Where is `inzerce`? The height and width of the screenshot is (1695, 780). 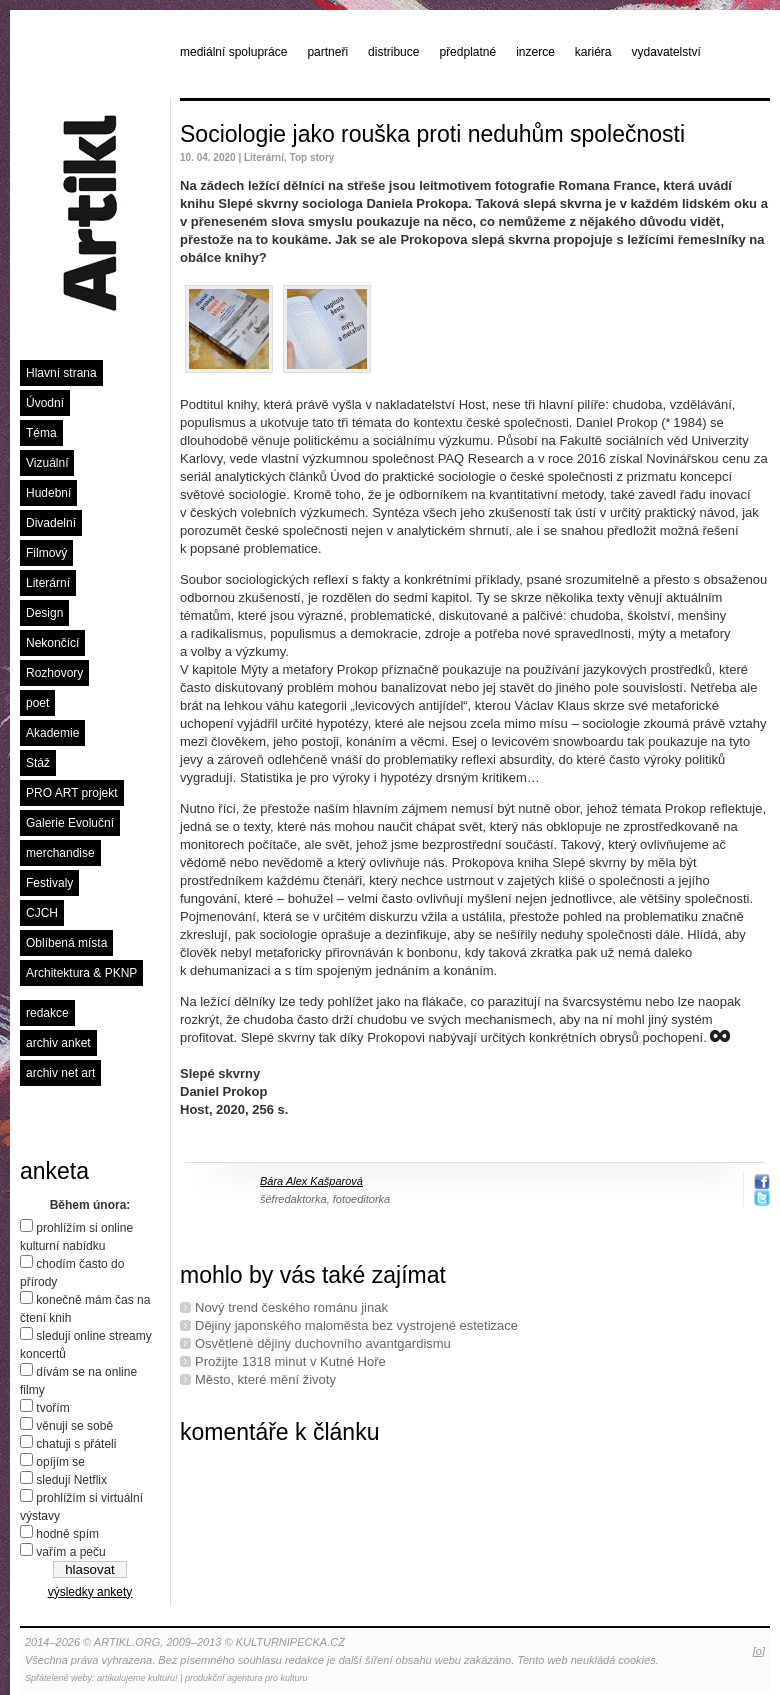
inzerce is located at coordinates (535, 52).